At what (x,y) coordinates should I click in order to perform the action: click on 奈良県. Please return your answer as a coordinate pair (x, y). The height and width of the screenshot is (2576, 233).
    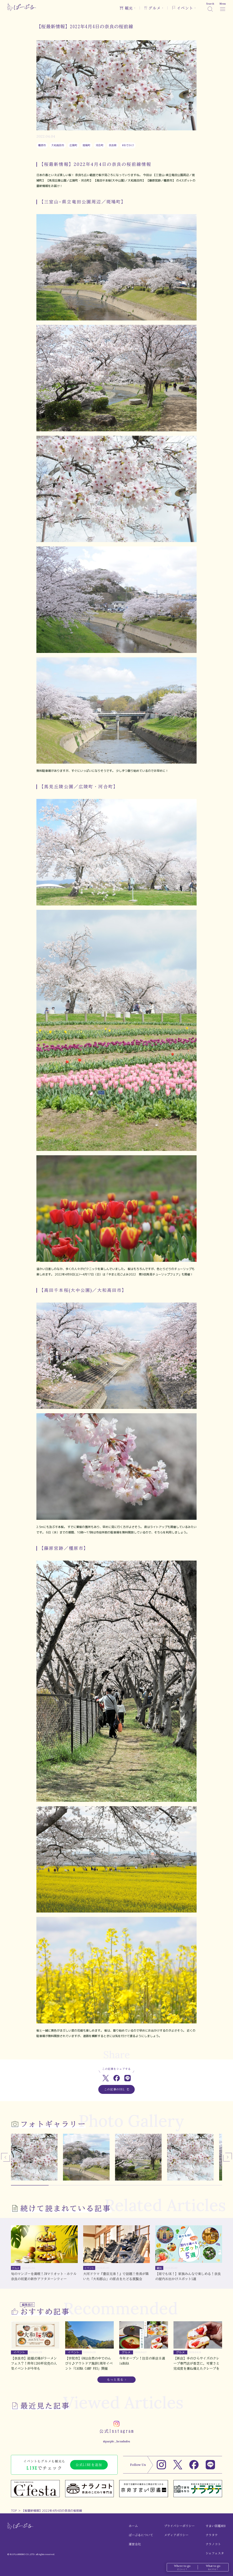
    Looking at the image, I should click on (112, 145).